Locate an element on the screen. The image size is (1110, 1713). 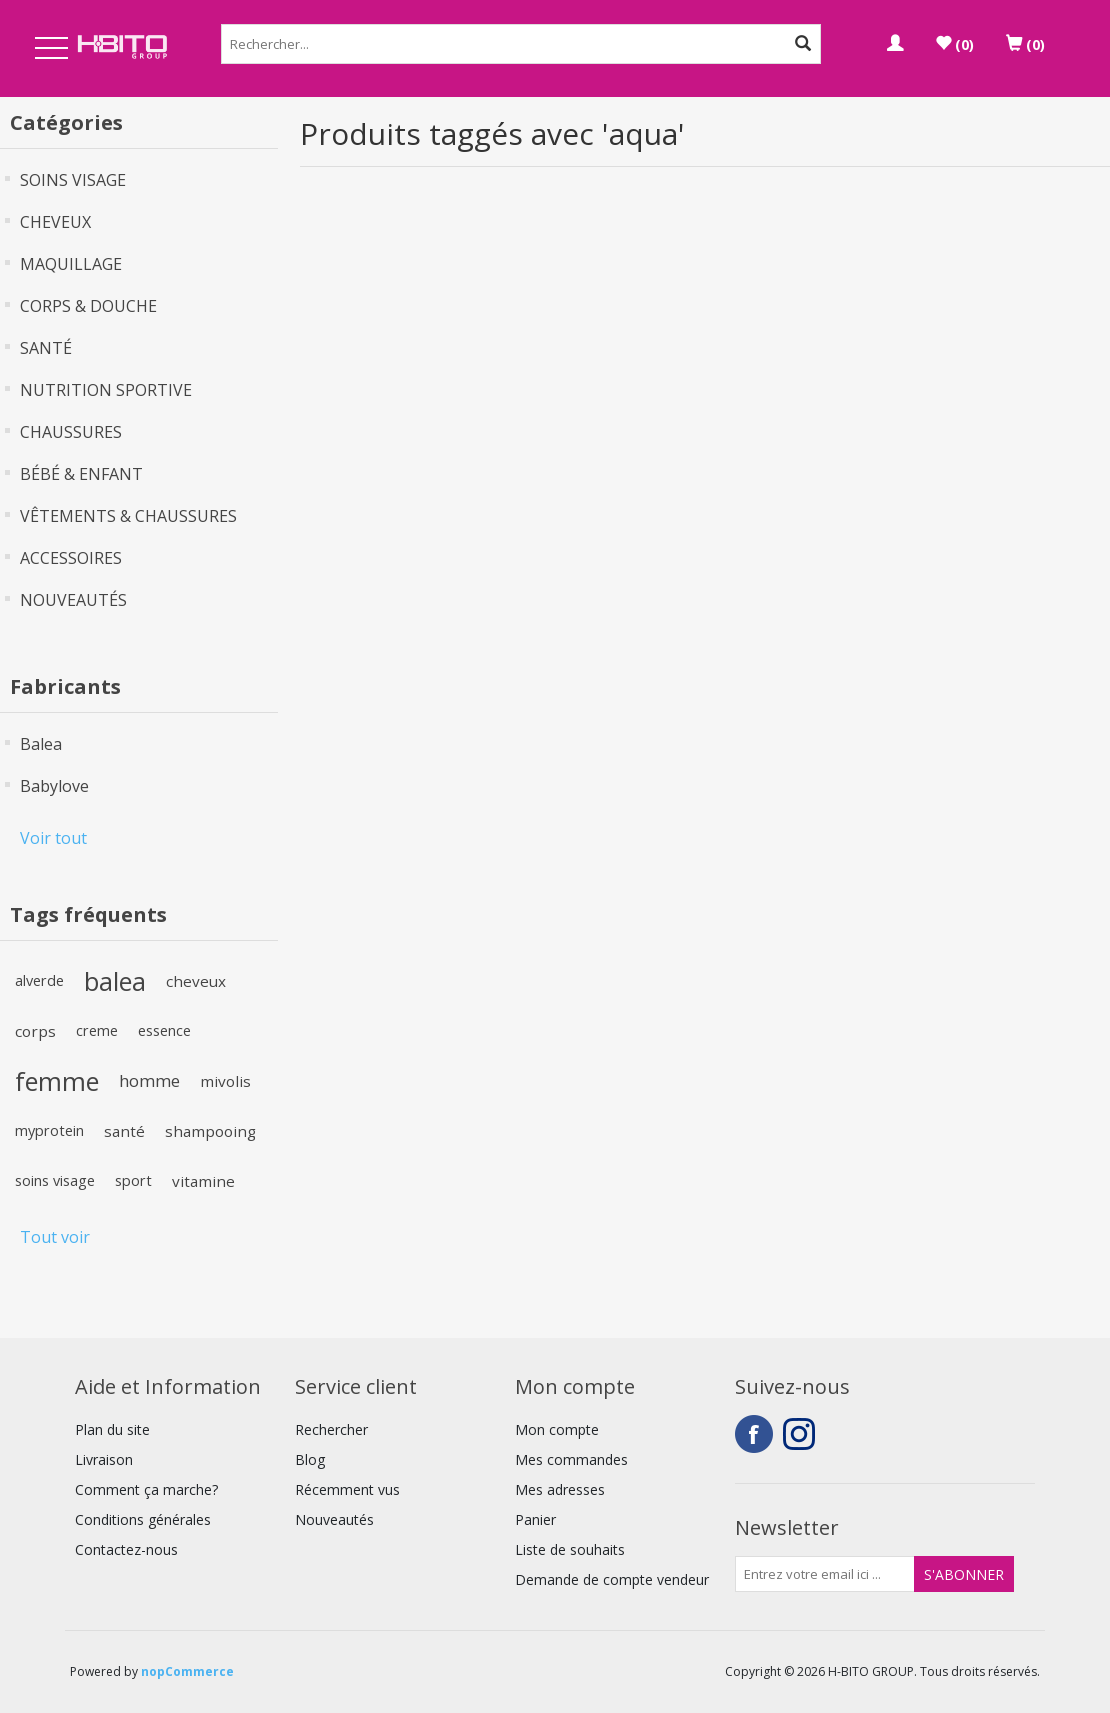
Plan du site is located at coordinates (112, 1429).